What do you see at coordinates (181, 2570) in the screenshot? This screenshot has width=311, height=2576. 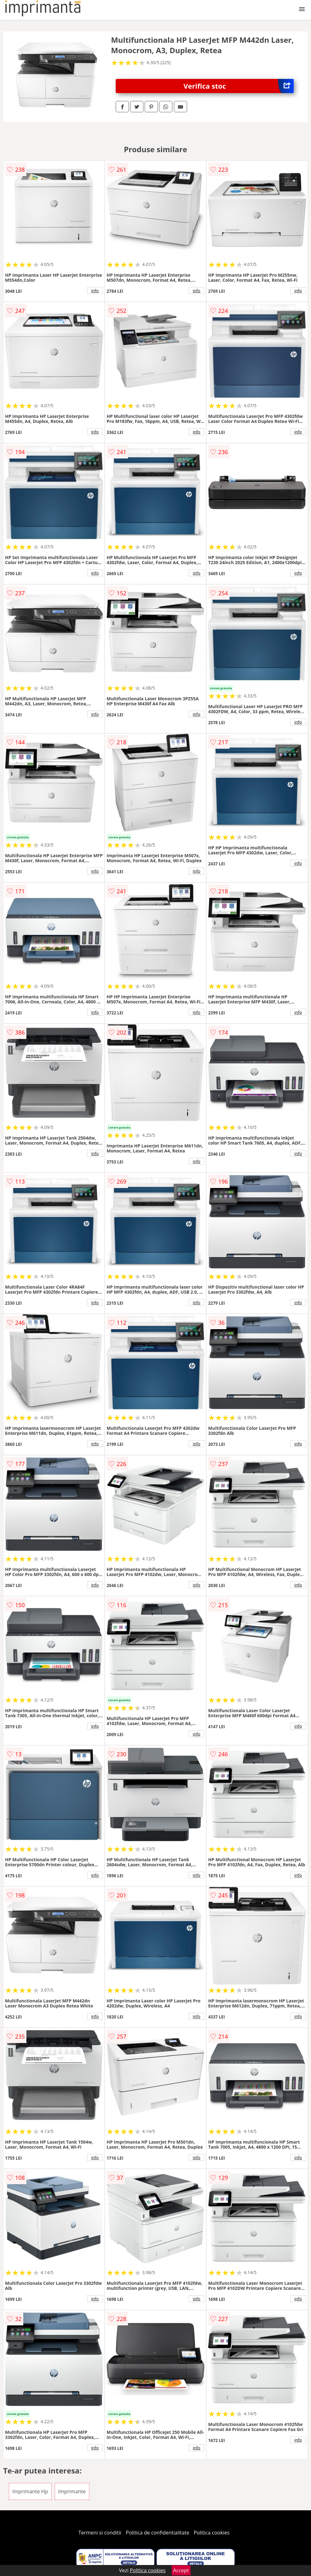 I see `Accept` at bounding box center [181, 2570].